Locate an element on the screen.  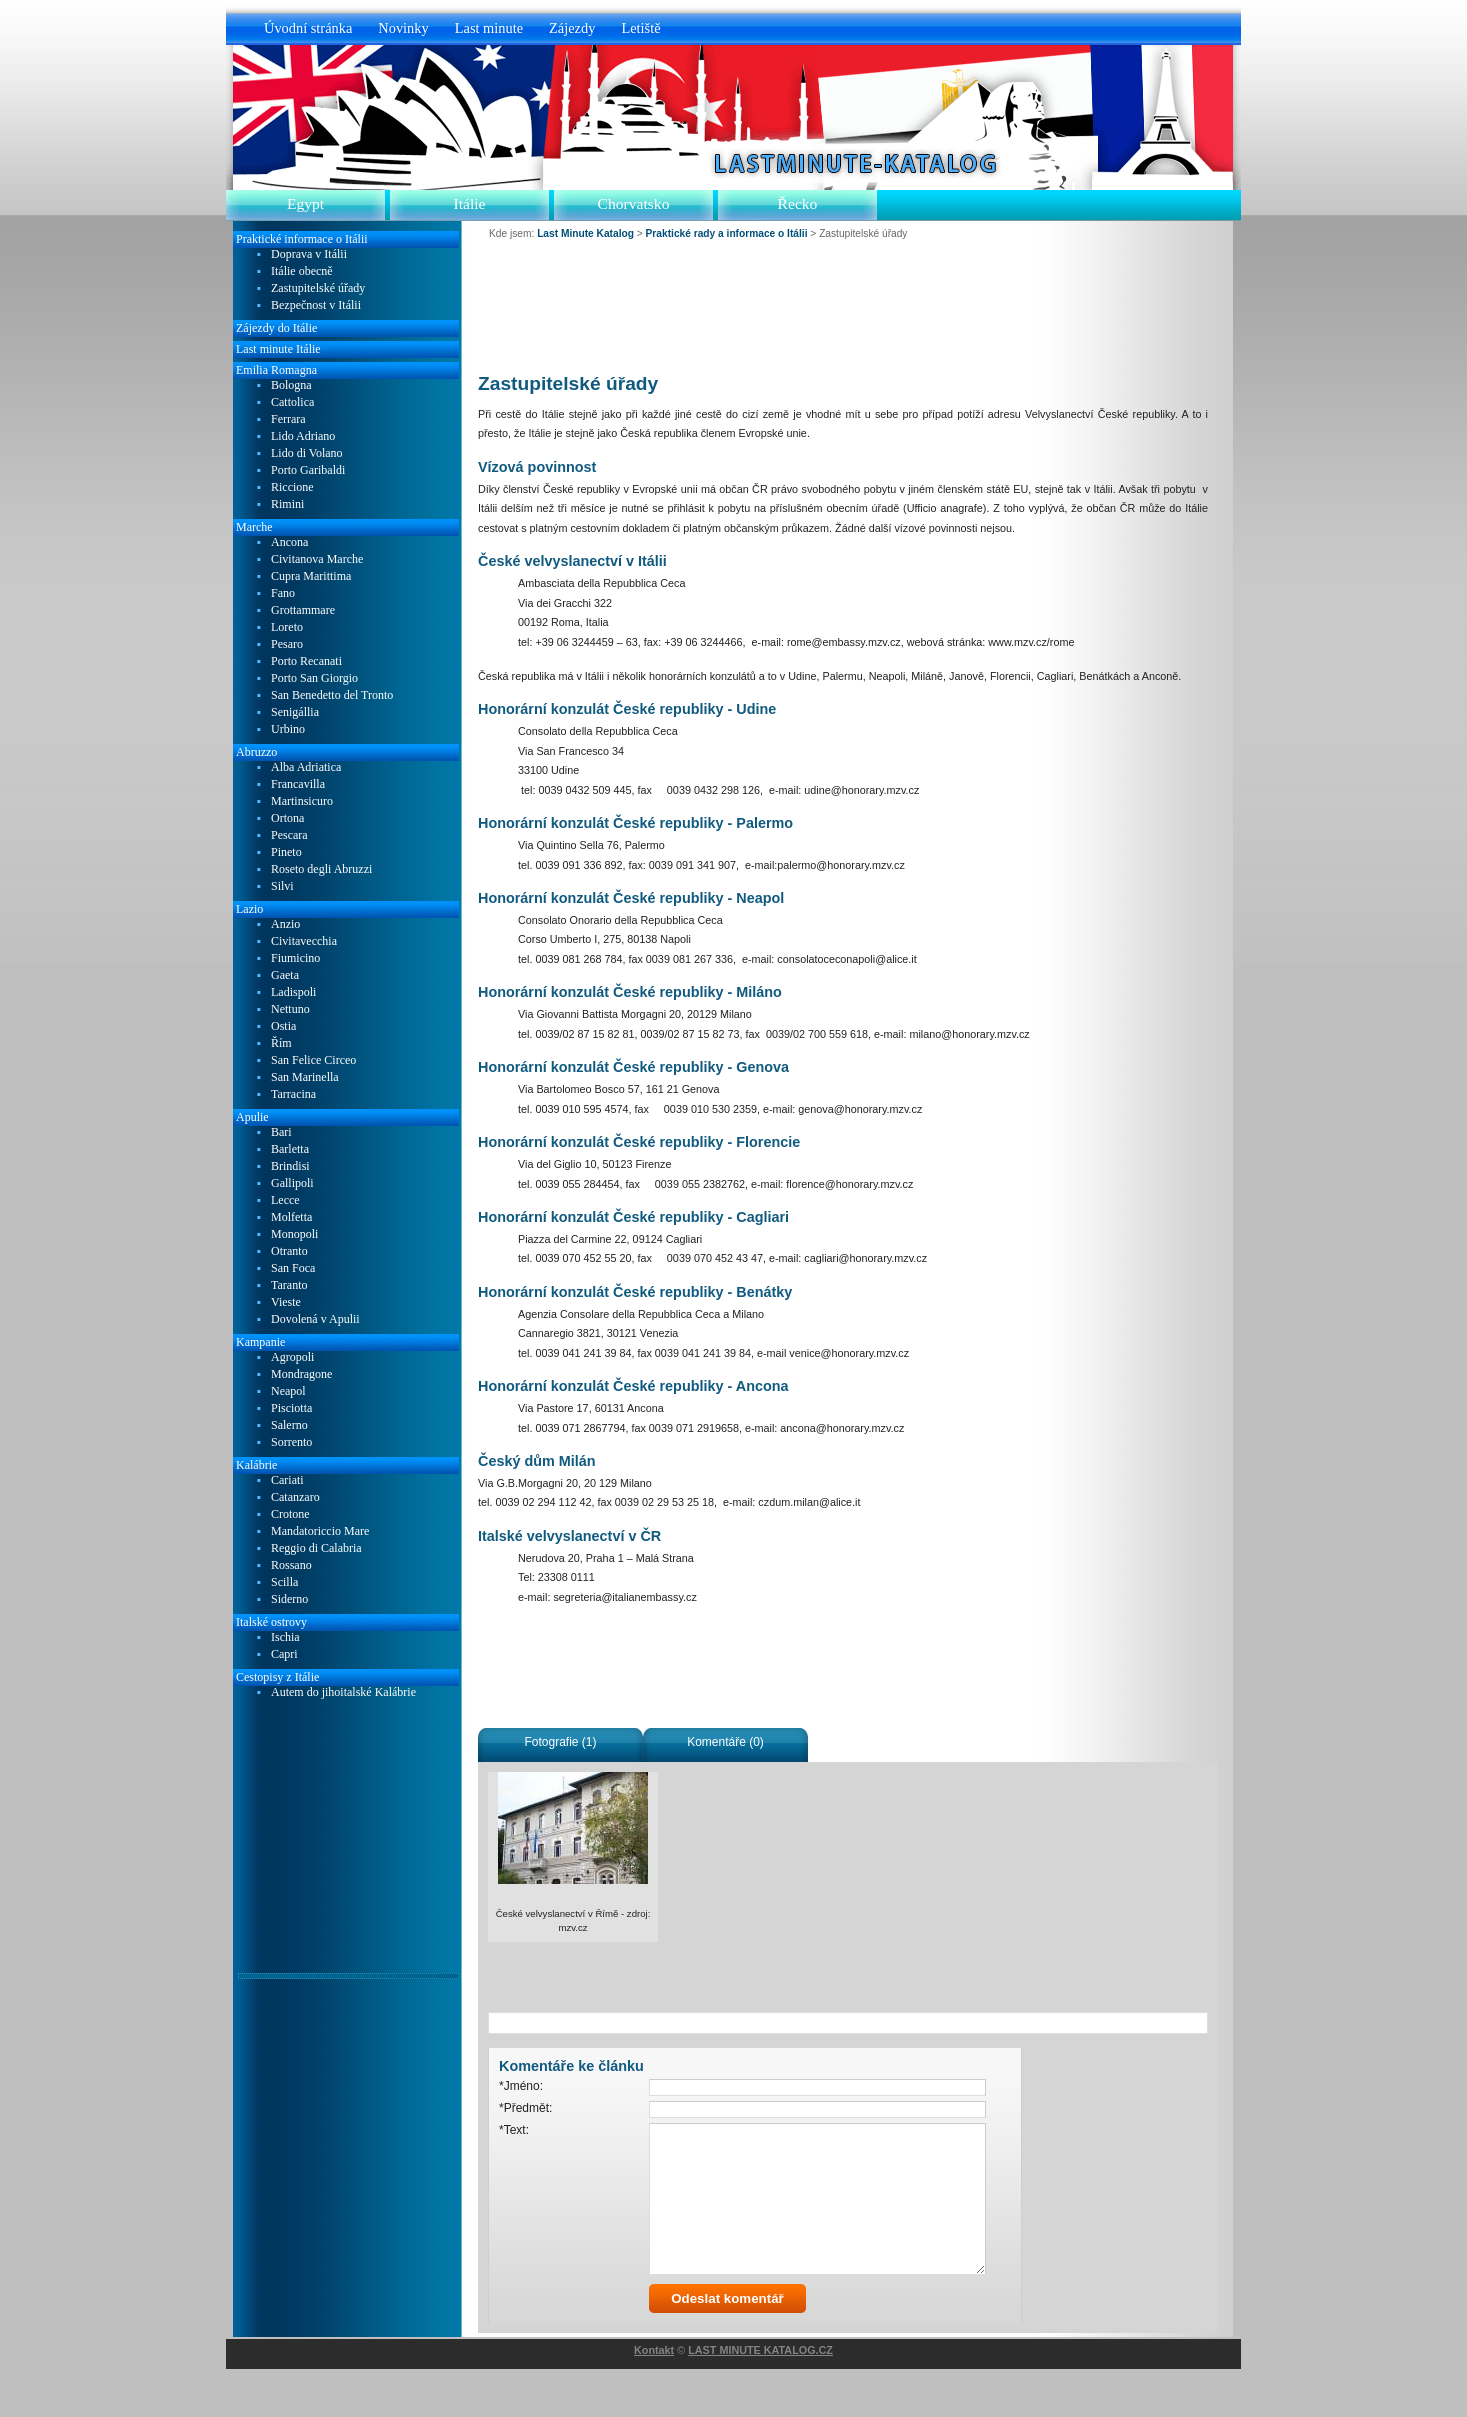
Bologna is located at coordinates (291, 385).